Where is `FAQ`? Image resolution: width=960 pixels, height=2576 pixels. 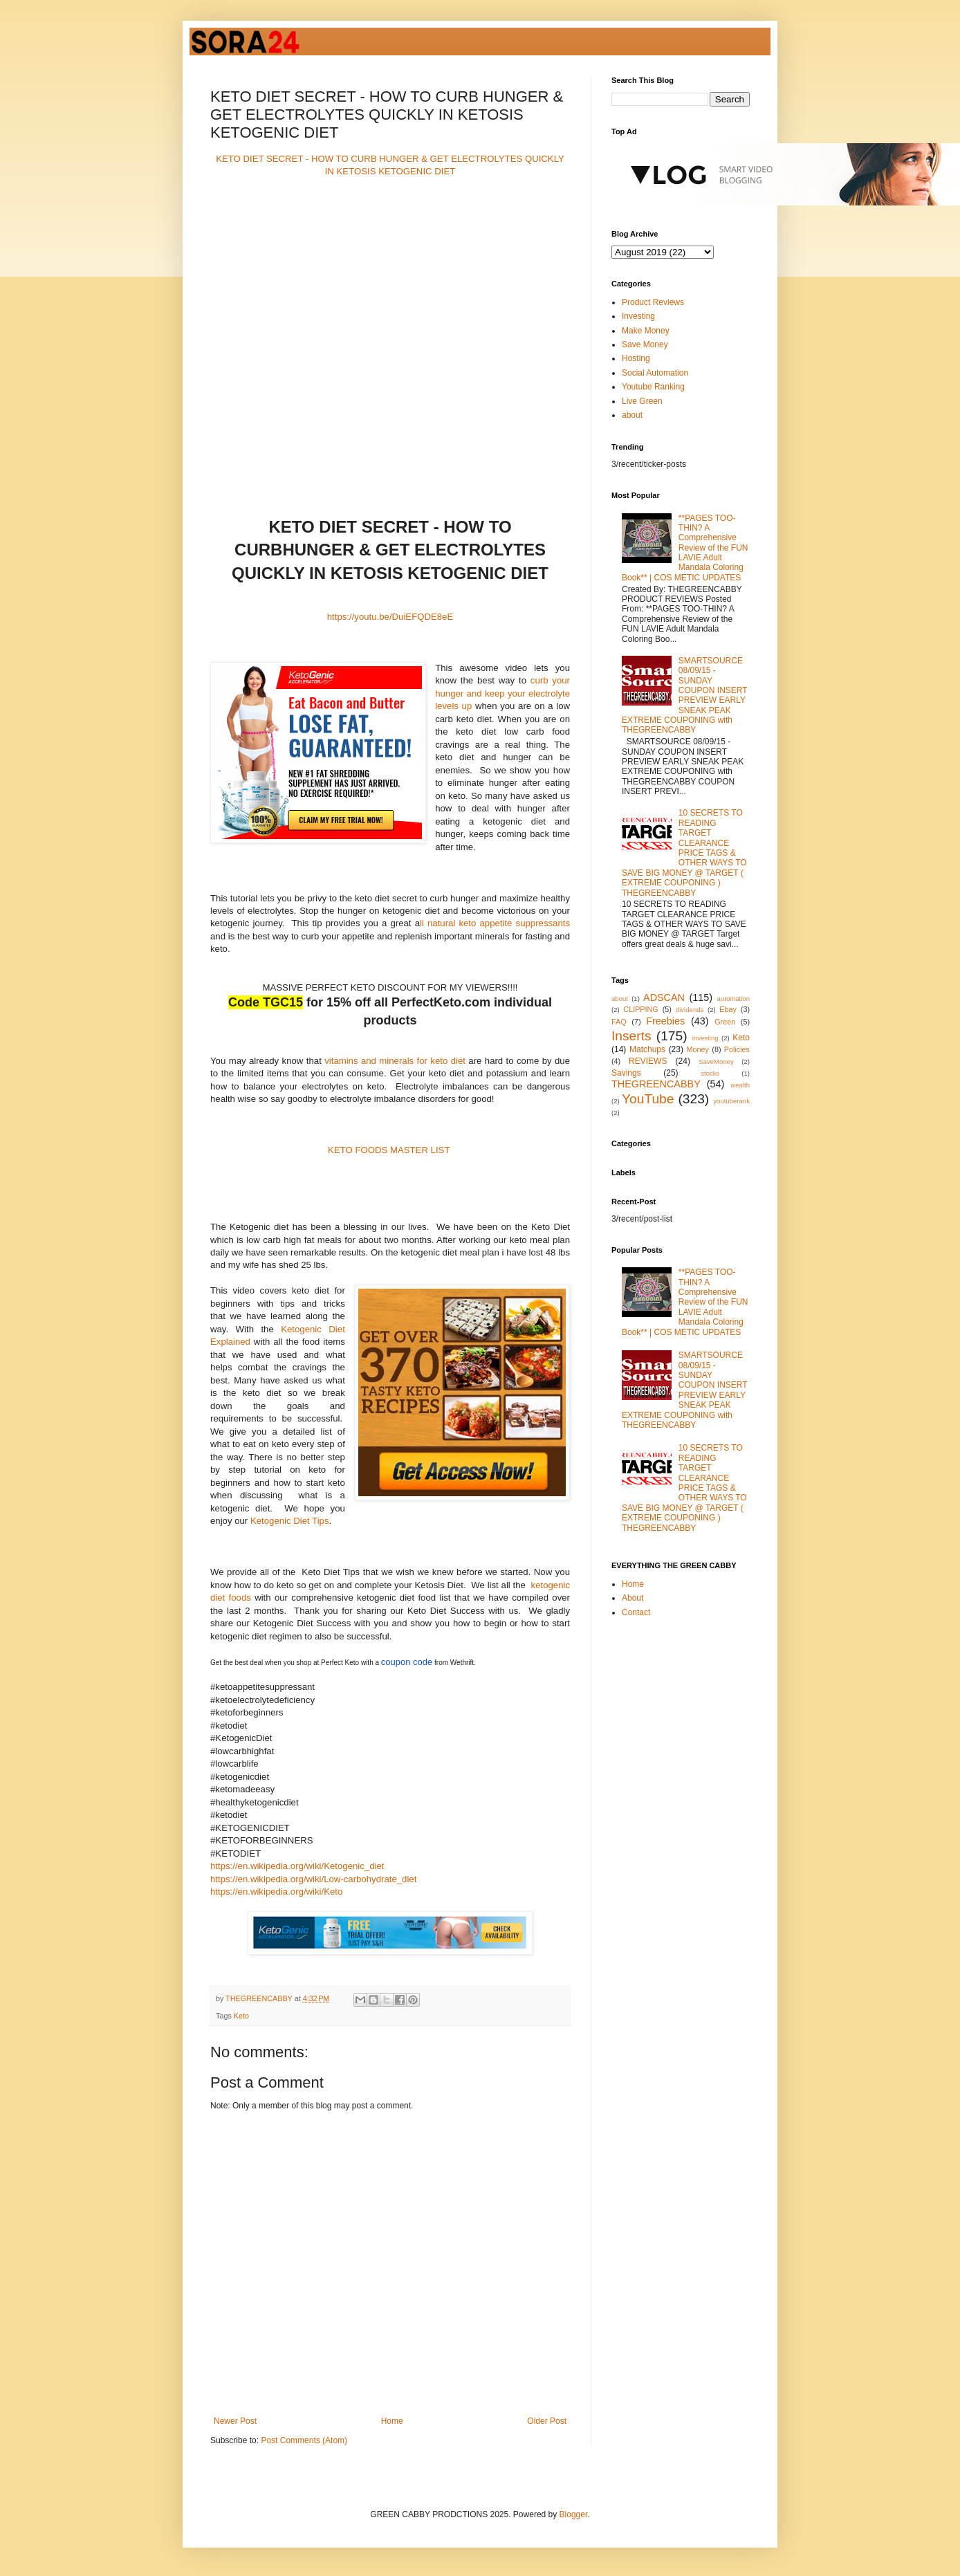 FAQ is located at coordinates (619, 1022).